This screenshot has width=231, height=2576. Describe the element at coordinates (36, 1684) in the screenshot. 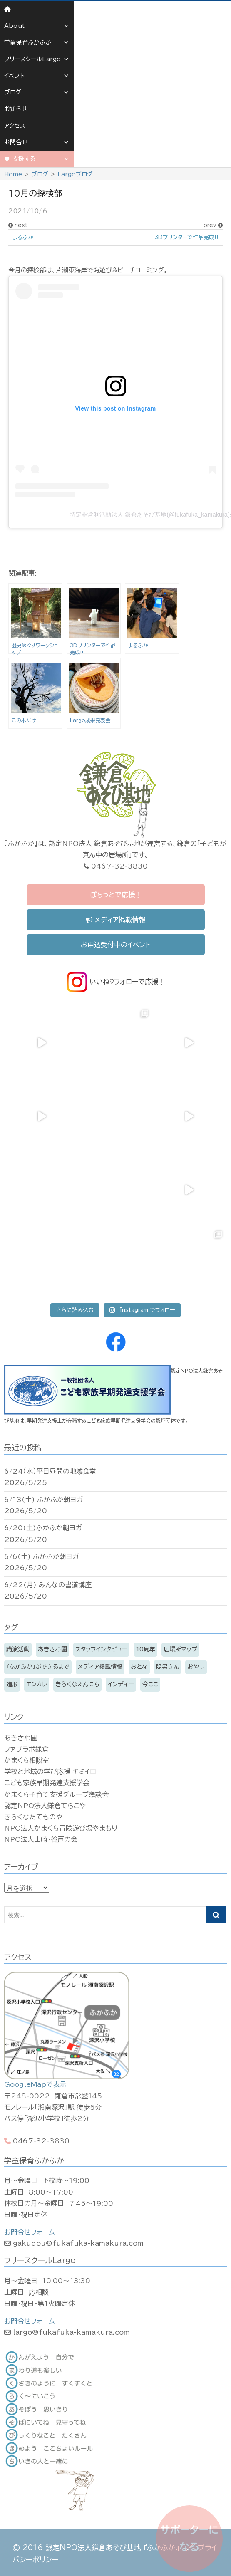

I see `エンカレ [エンカレ (13個の項目)]` at that location.